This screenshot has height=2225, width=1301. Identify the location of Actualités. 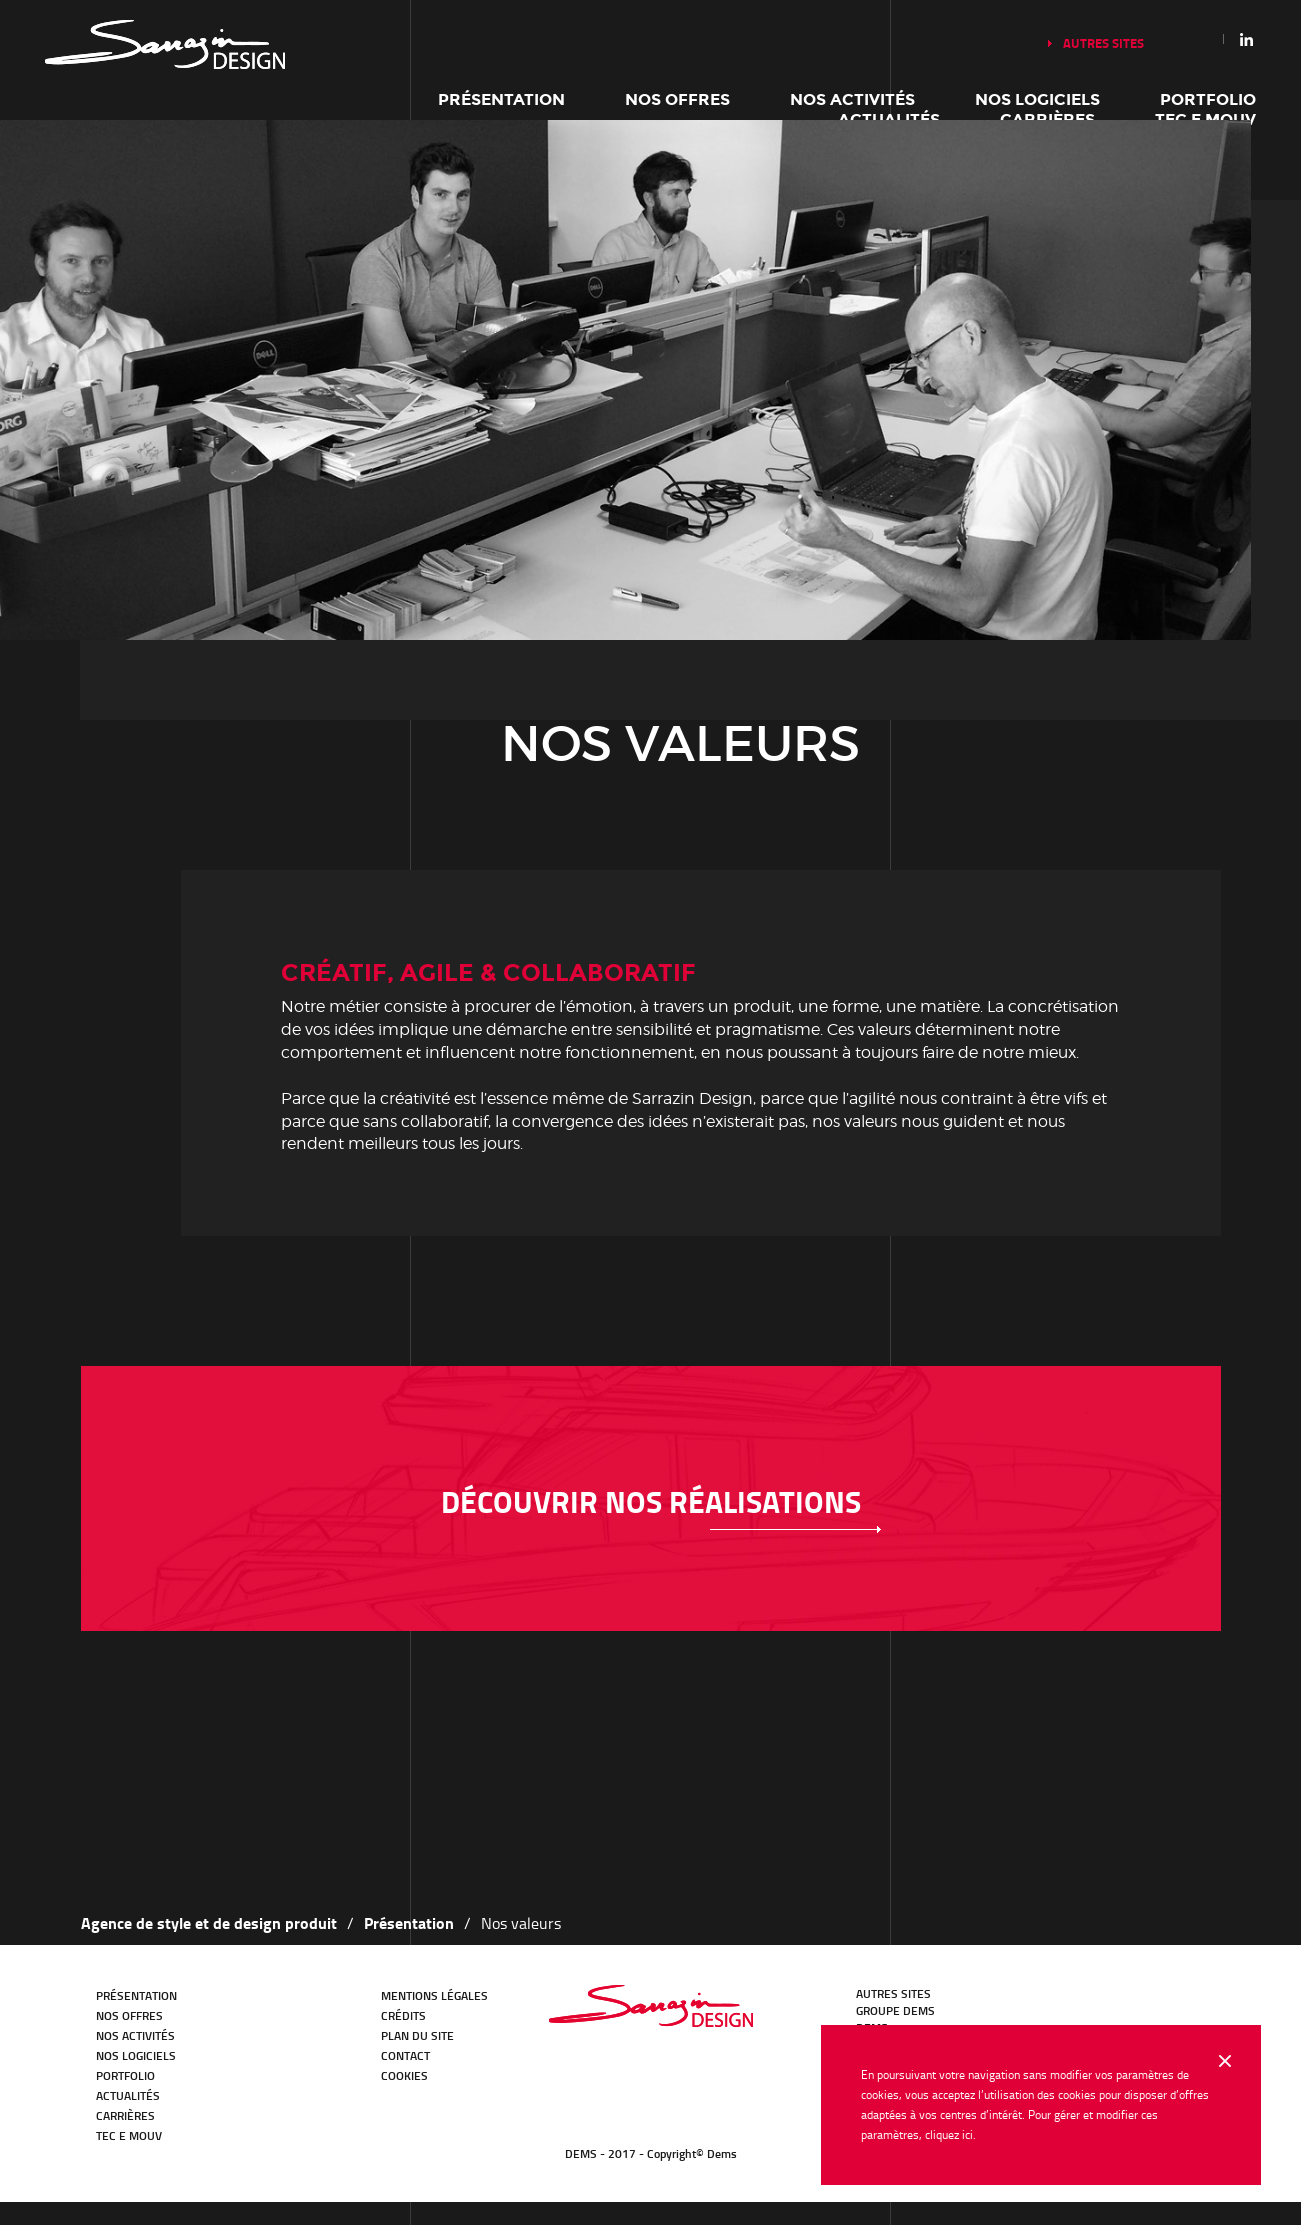
(128, 2095).